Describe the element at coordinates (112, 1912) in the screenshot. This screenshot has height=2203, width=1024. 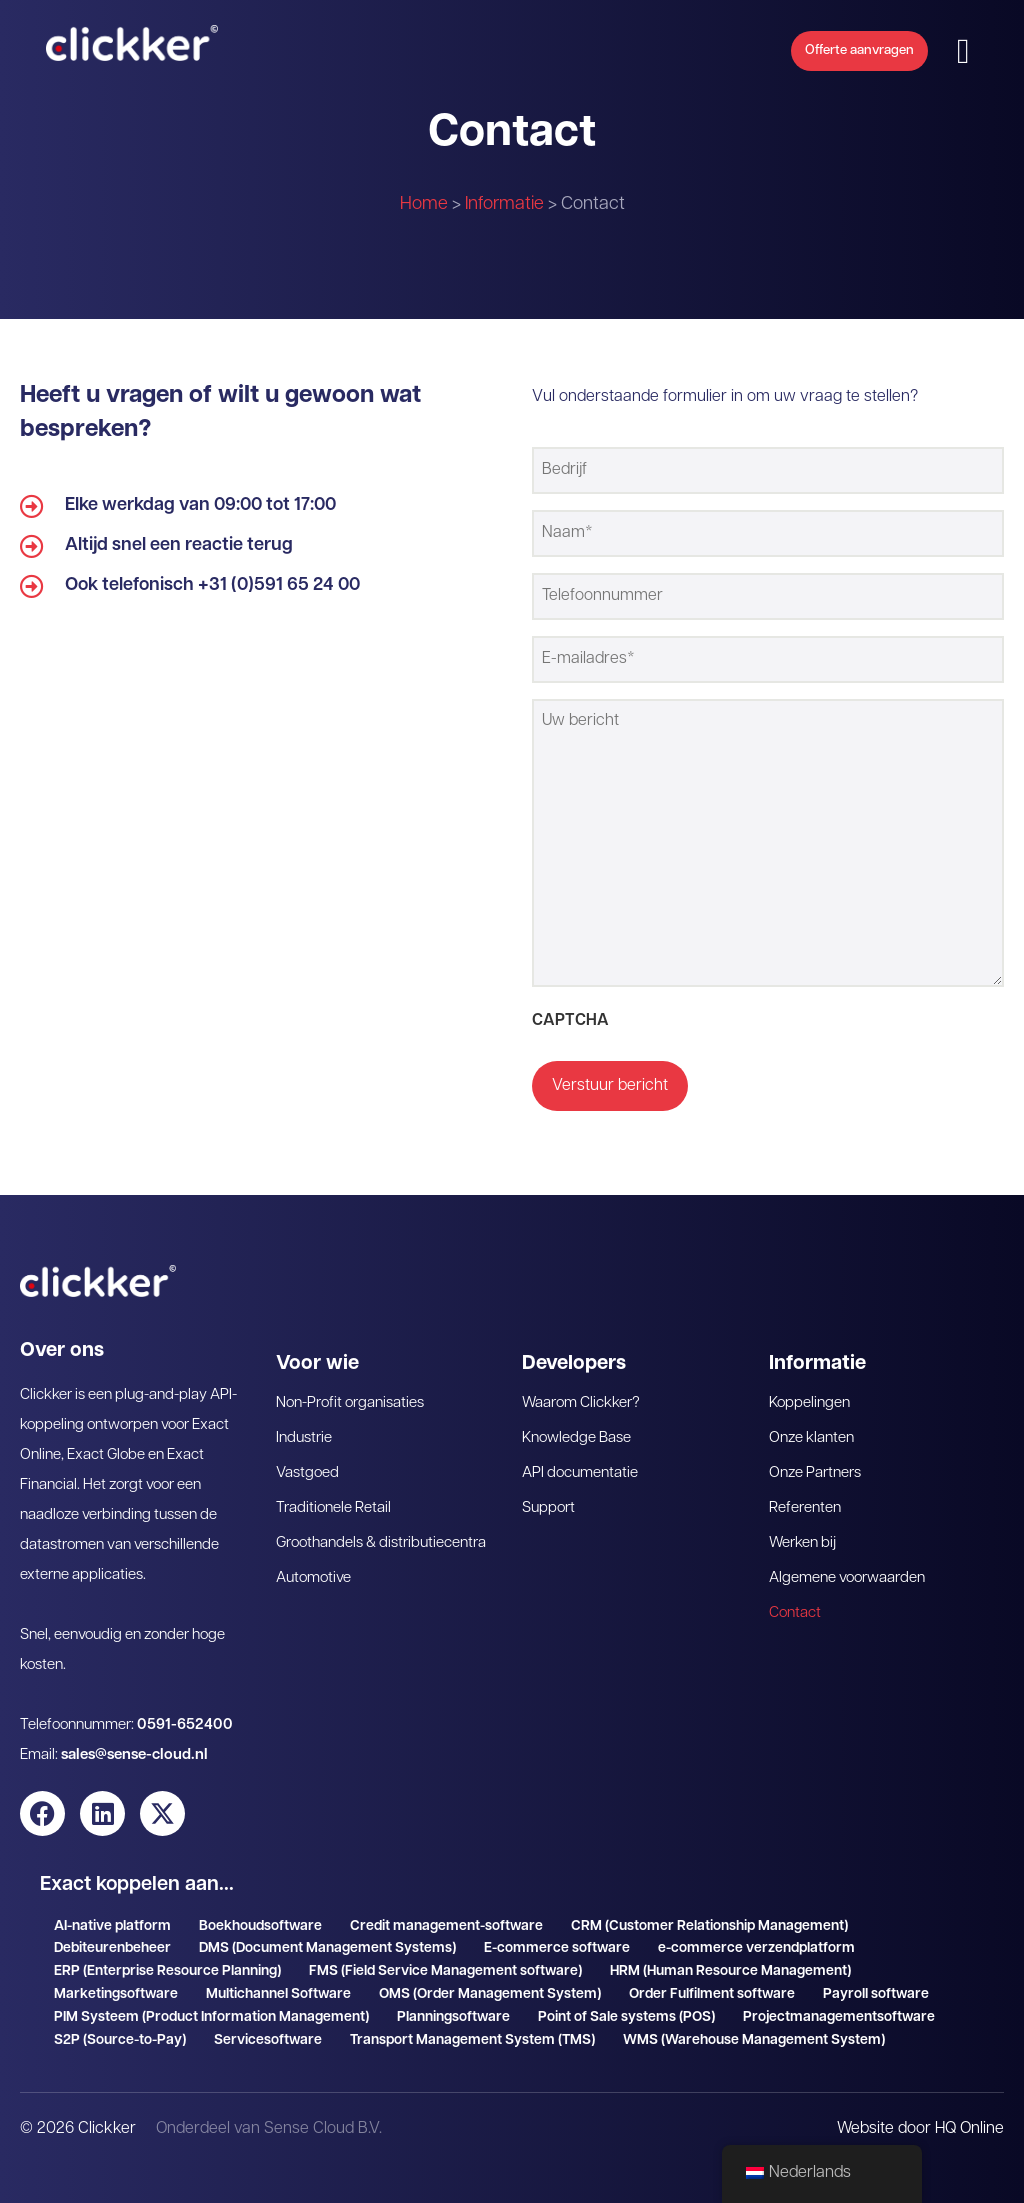
I see `AI-native platform` at that location.